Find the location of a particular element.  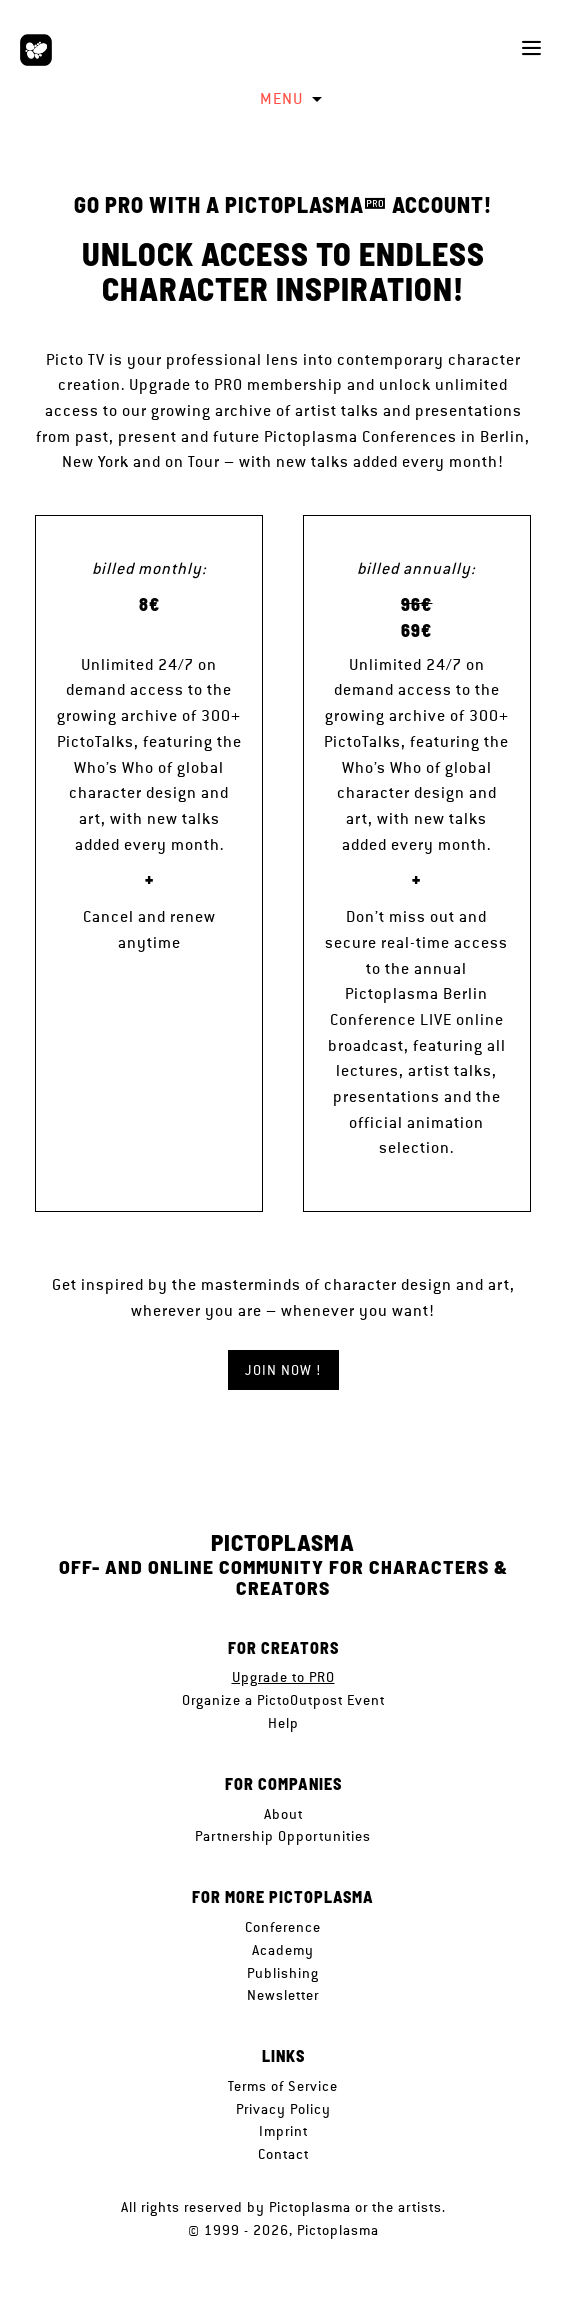

About is located at coordinates (283, 1814).